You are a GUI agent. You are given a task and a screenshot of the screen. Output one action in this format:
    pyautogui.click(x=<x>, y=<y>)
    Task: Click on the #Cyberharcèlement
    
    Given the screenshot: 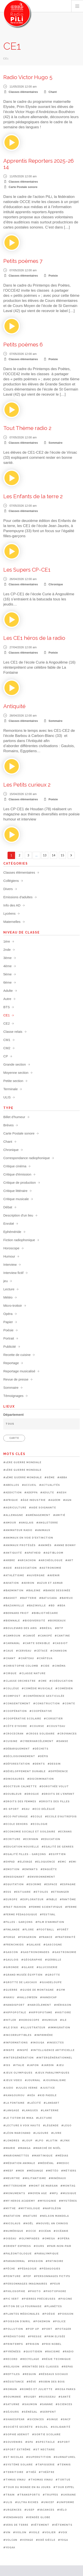 What is the action you would take?
    pyautogui.click(x=37, y=1741)
    